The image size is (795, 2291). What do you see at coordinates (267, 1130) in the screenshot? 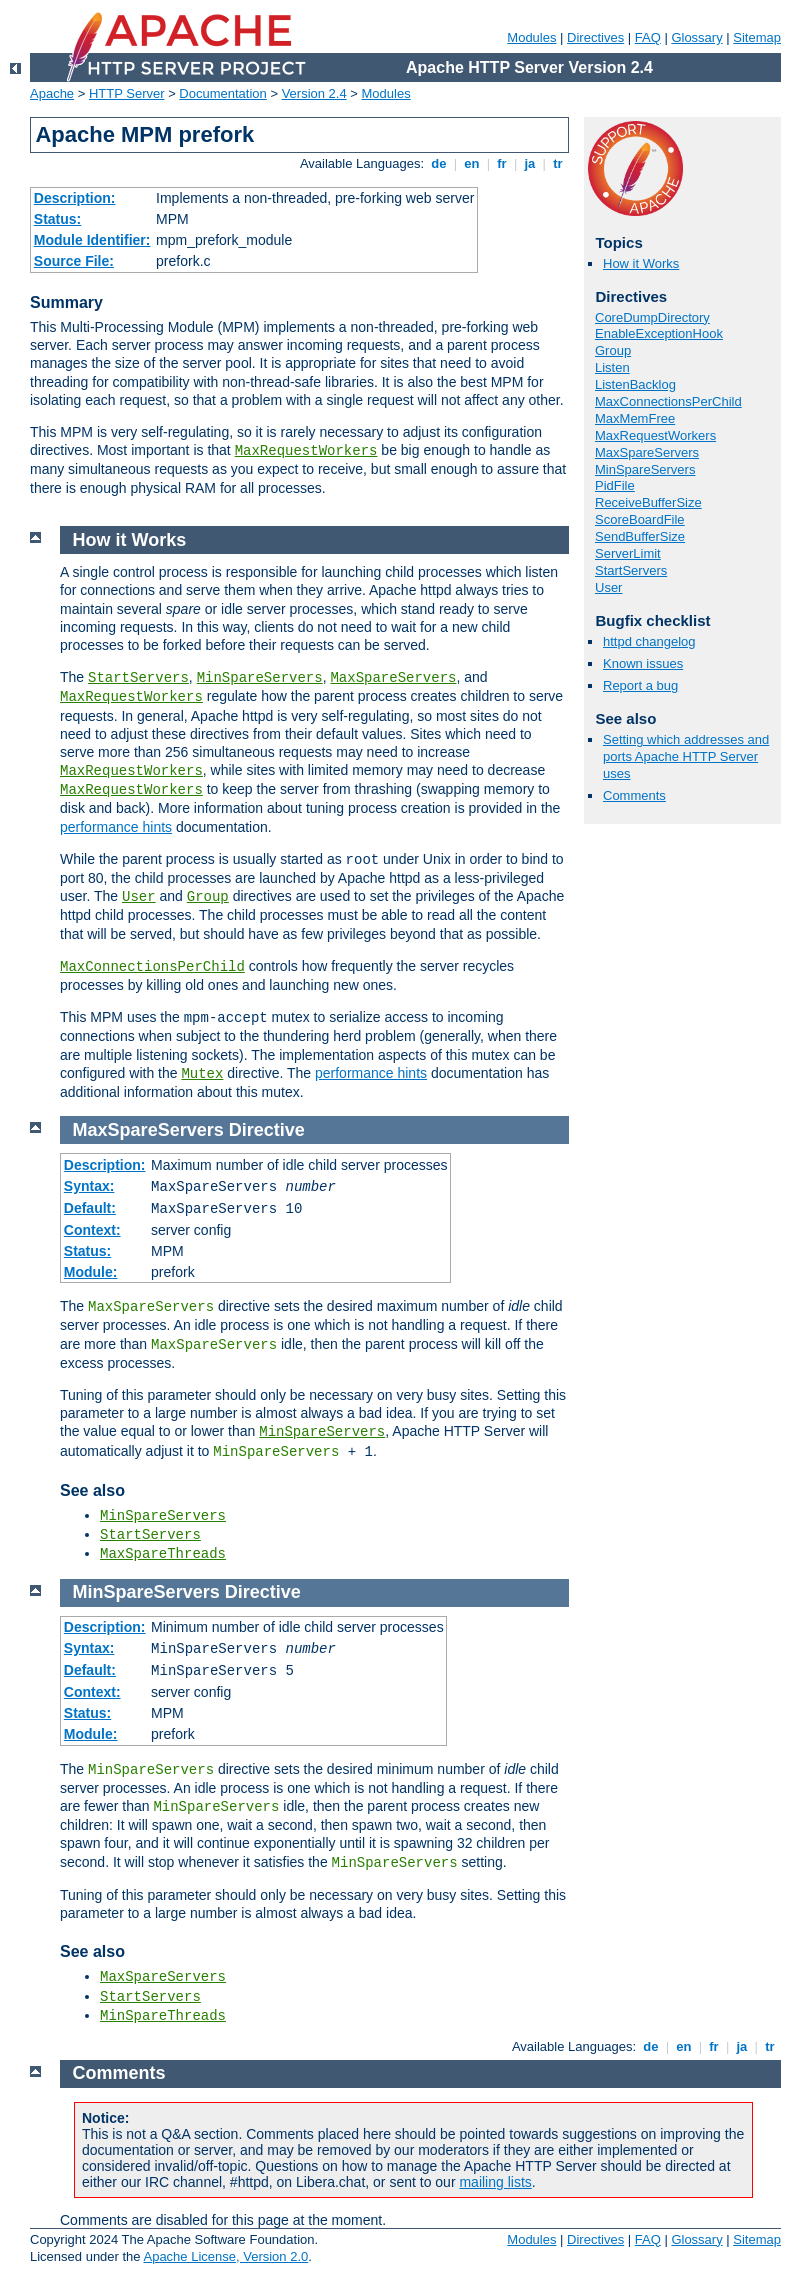
I see `Directive` at bounding box center [267, 1130].